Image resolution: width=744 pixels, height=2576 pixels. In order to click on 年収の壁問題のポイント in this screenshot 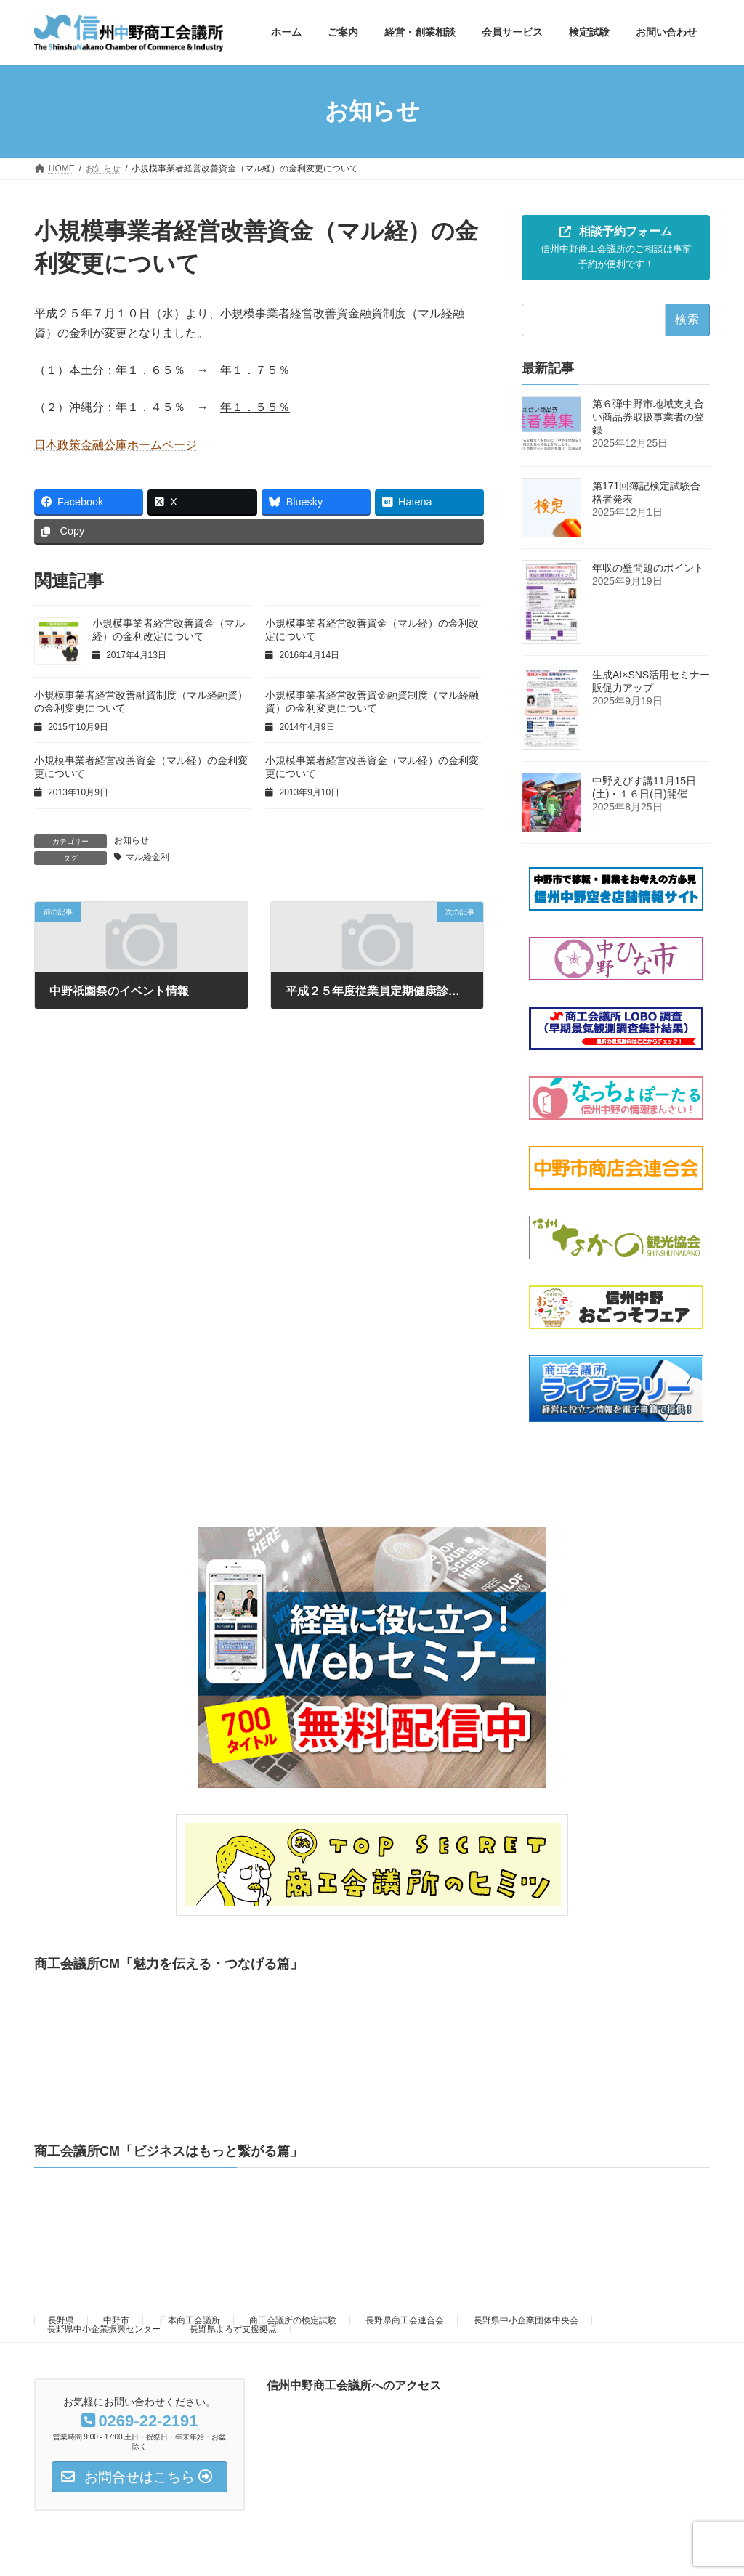, I will do `click(653, 568)`.